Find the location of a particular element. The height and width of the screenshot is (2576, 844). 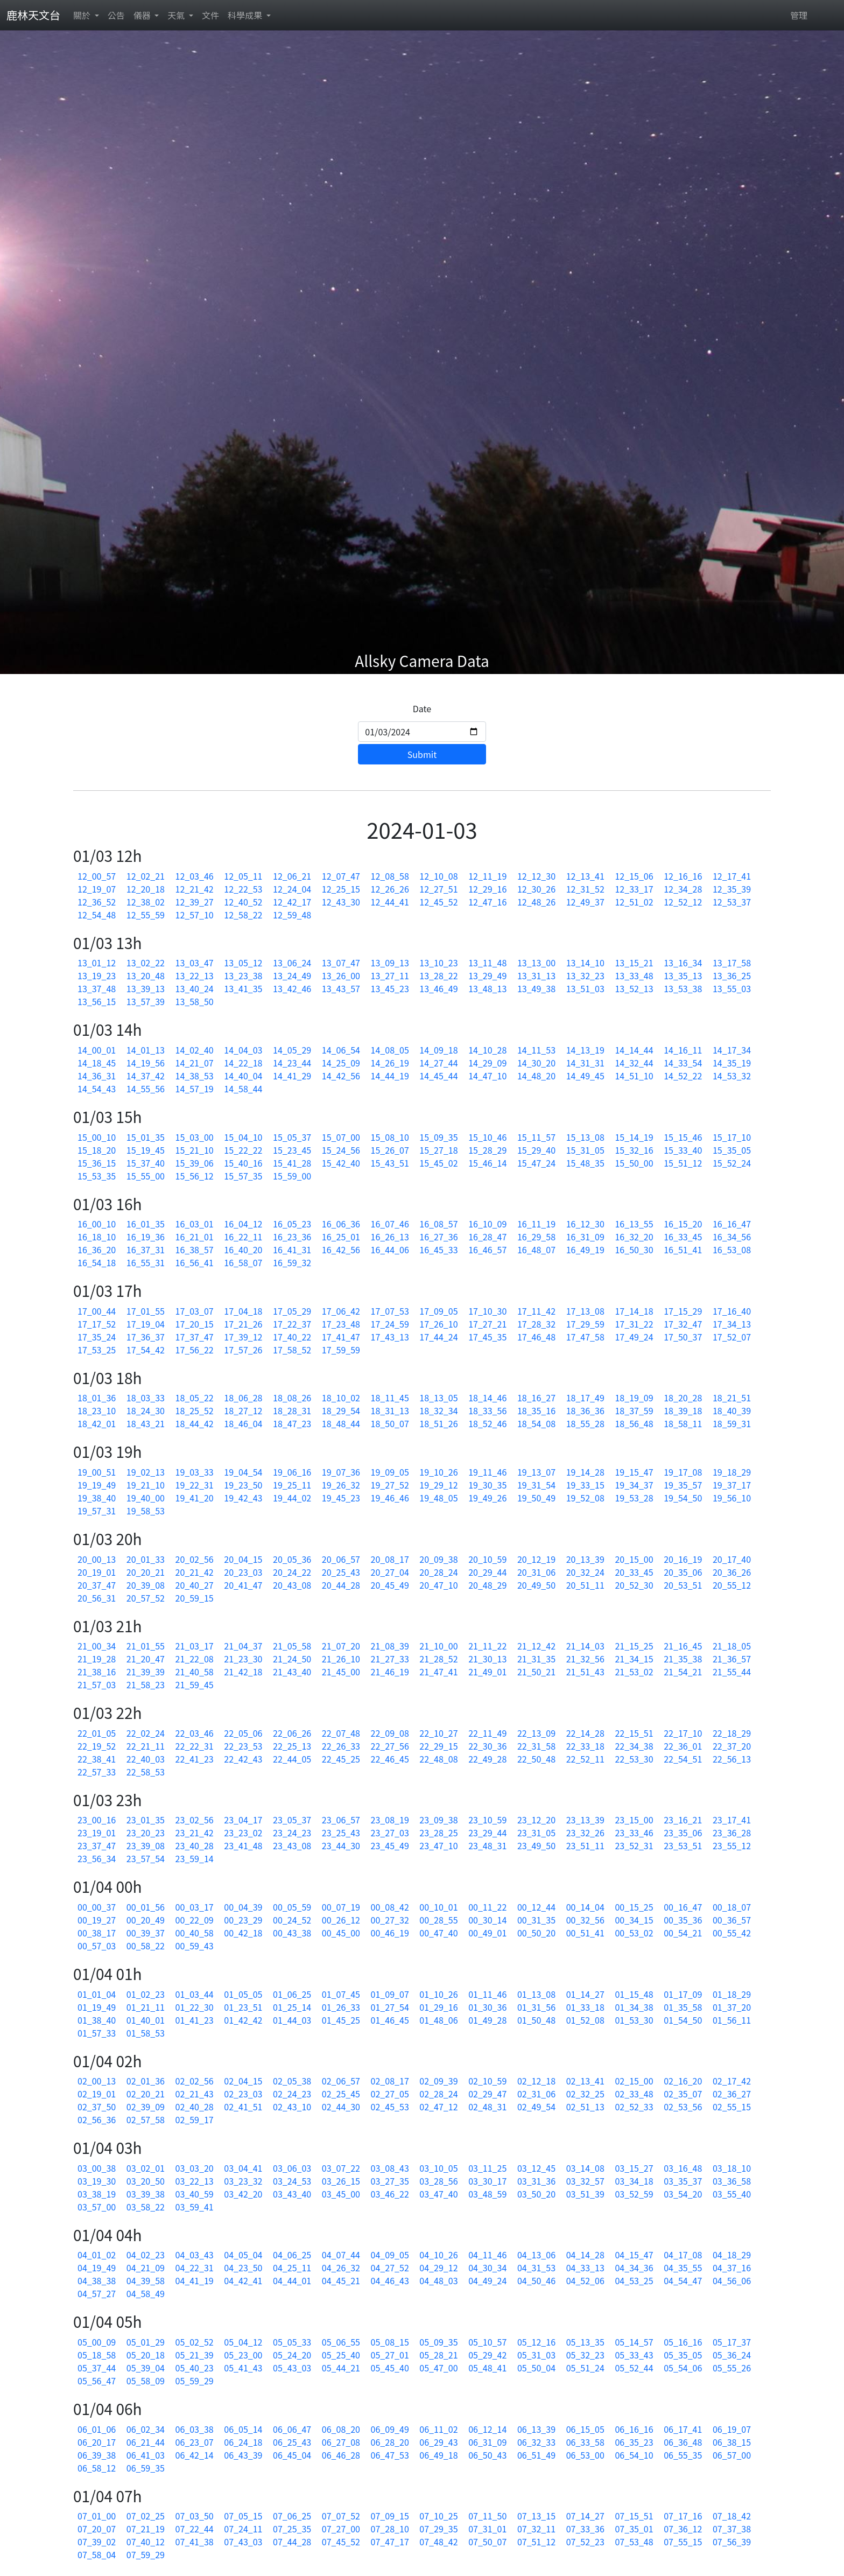

02_17_42 is located at coordinates (732, 2080).